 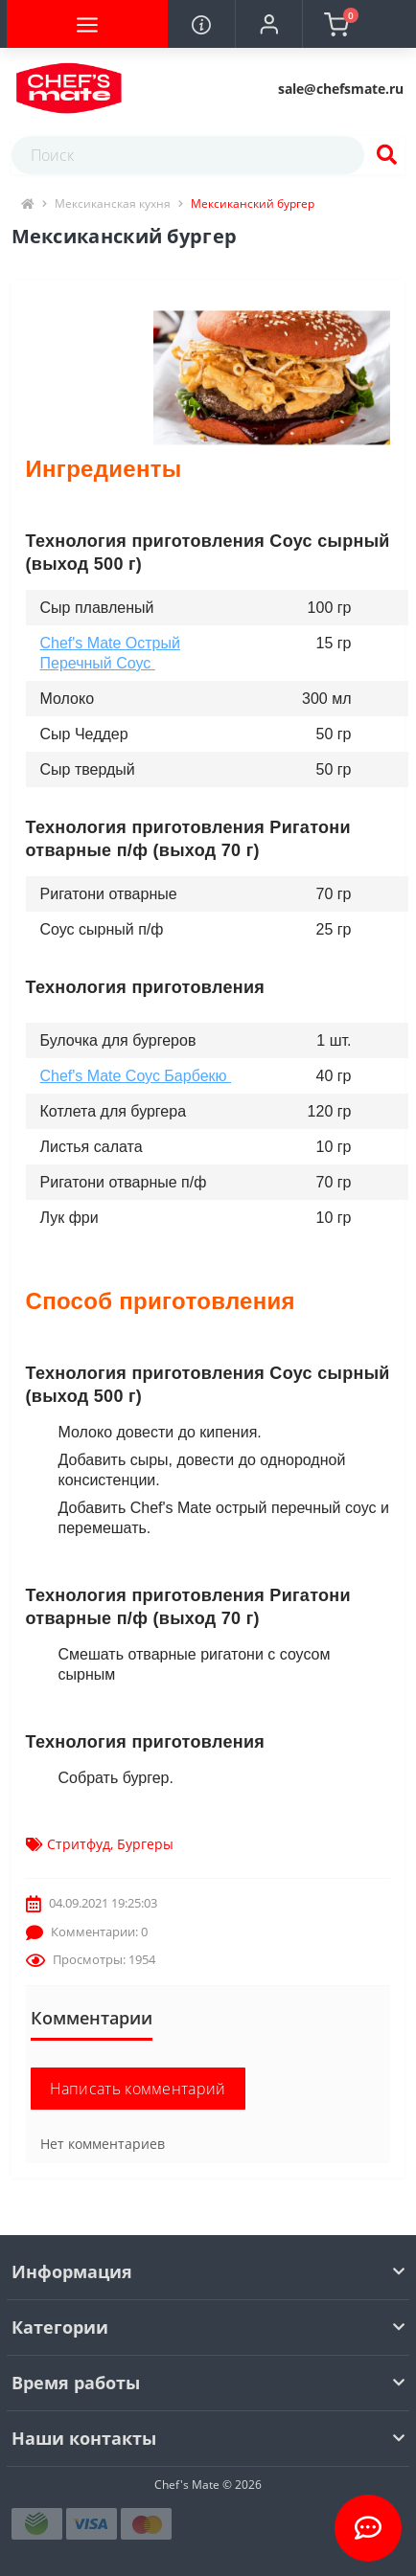 I want to click on [button], so click(x=268, y=24).